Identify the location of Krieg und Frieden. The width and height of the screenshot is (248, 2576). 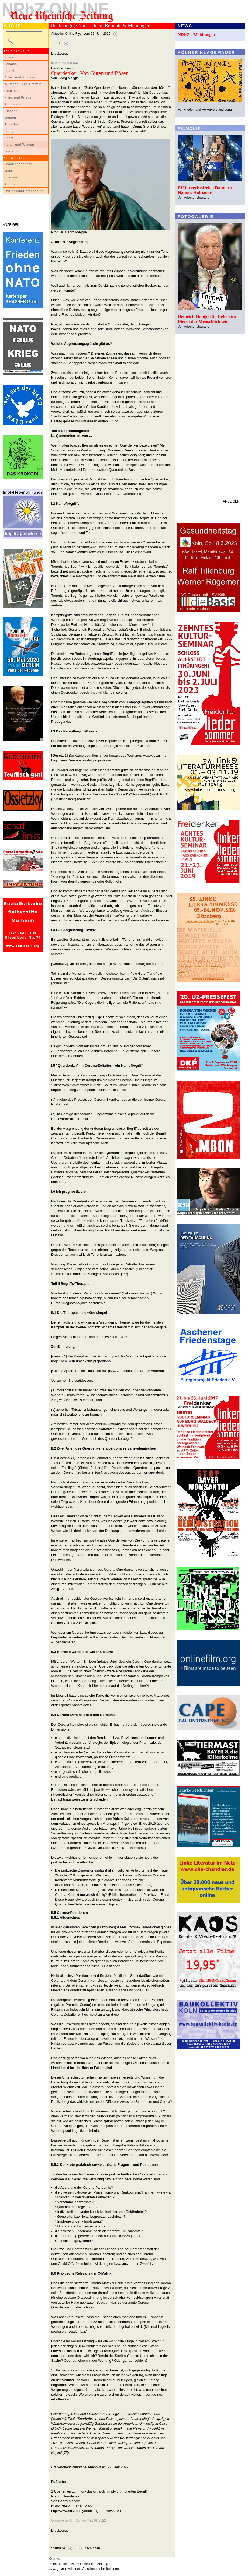
(19, 97).